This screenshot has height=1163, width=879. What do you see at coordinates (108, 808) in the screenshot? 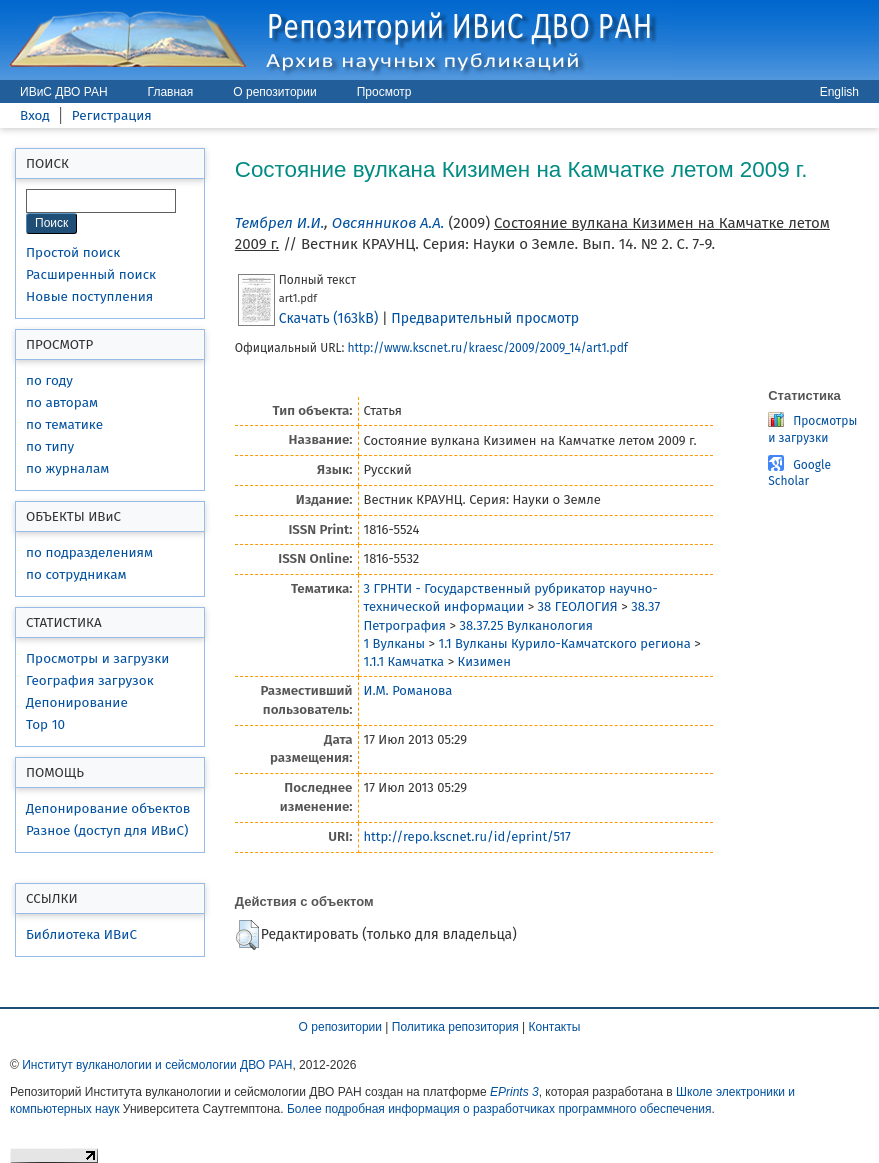
I see `Депонирование объектов` at bounding box center [108, 808].